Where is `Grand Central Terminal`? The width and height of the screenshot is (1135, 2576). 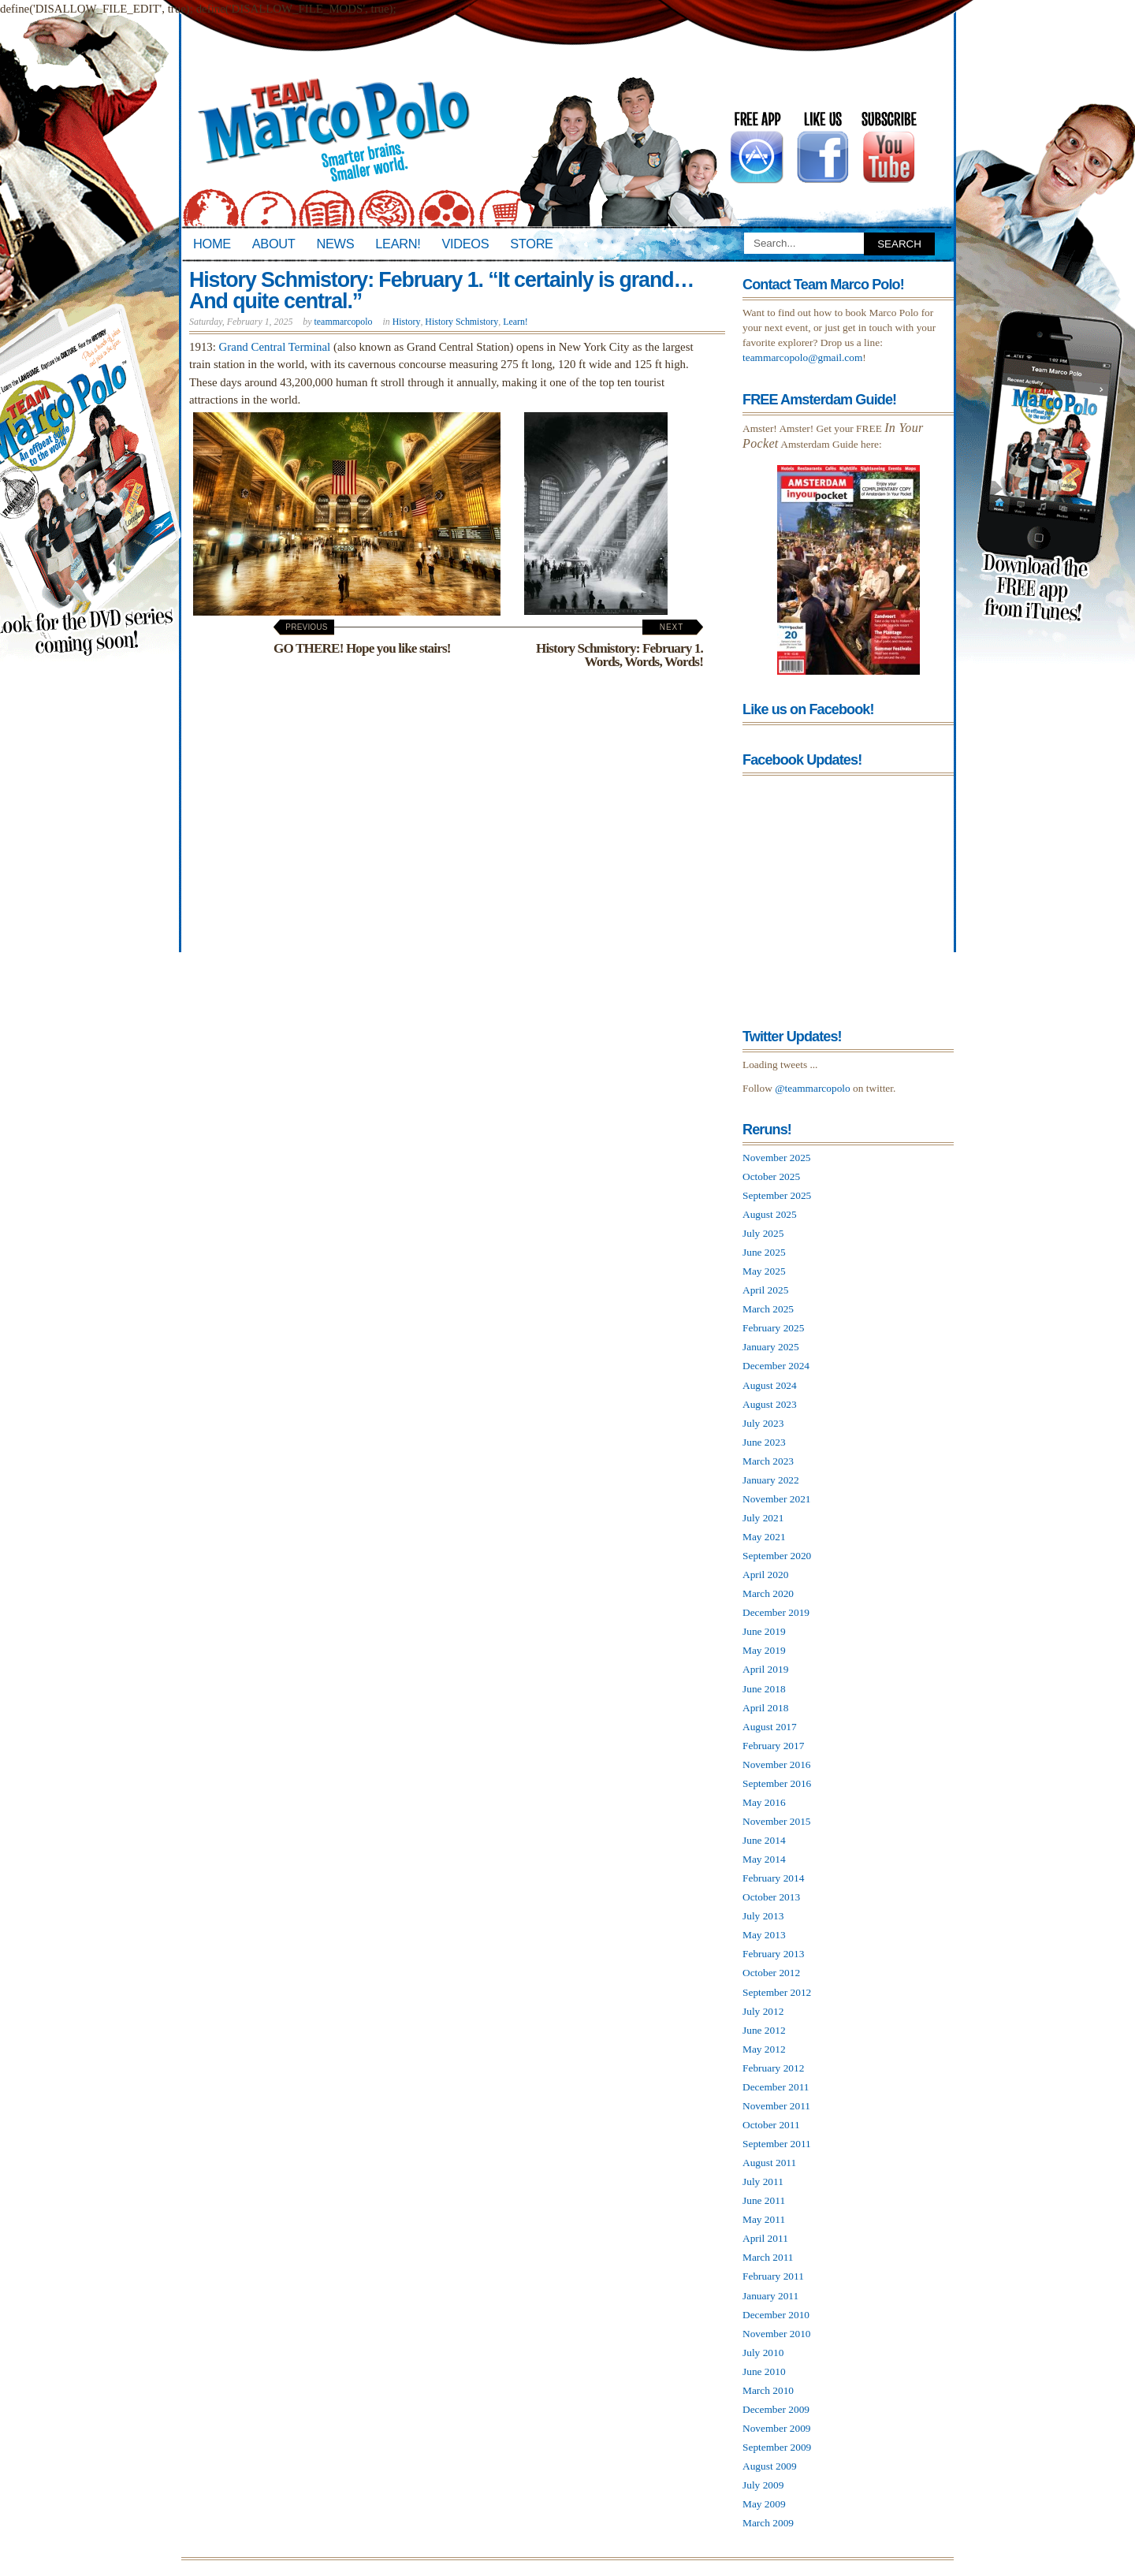 Grand Central Terminal is located at coordinates (275, 347).